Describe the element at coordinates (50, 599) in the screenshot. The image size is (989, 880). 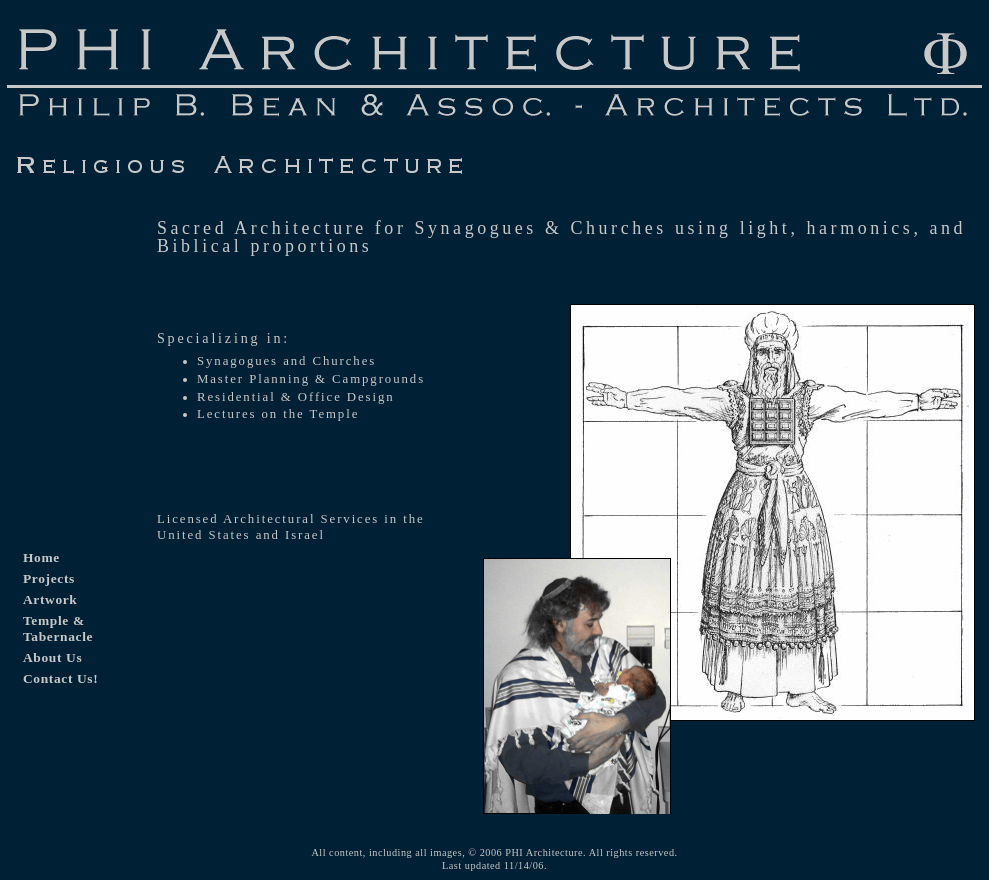
I see `Artwork` at that location.